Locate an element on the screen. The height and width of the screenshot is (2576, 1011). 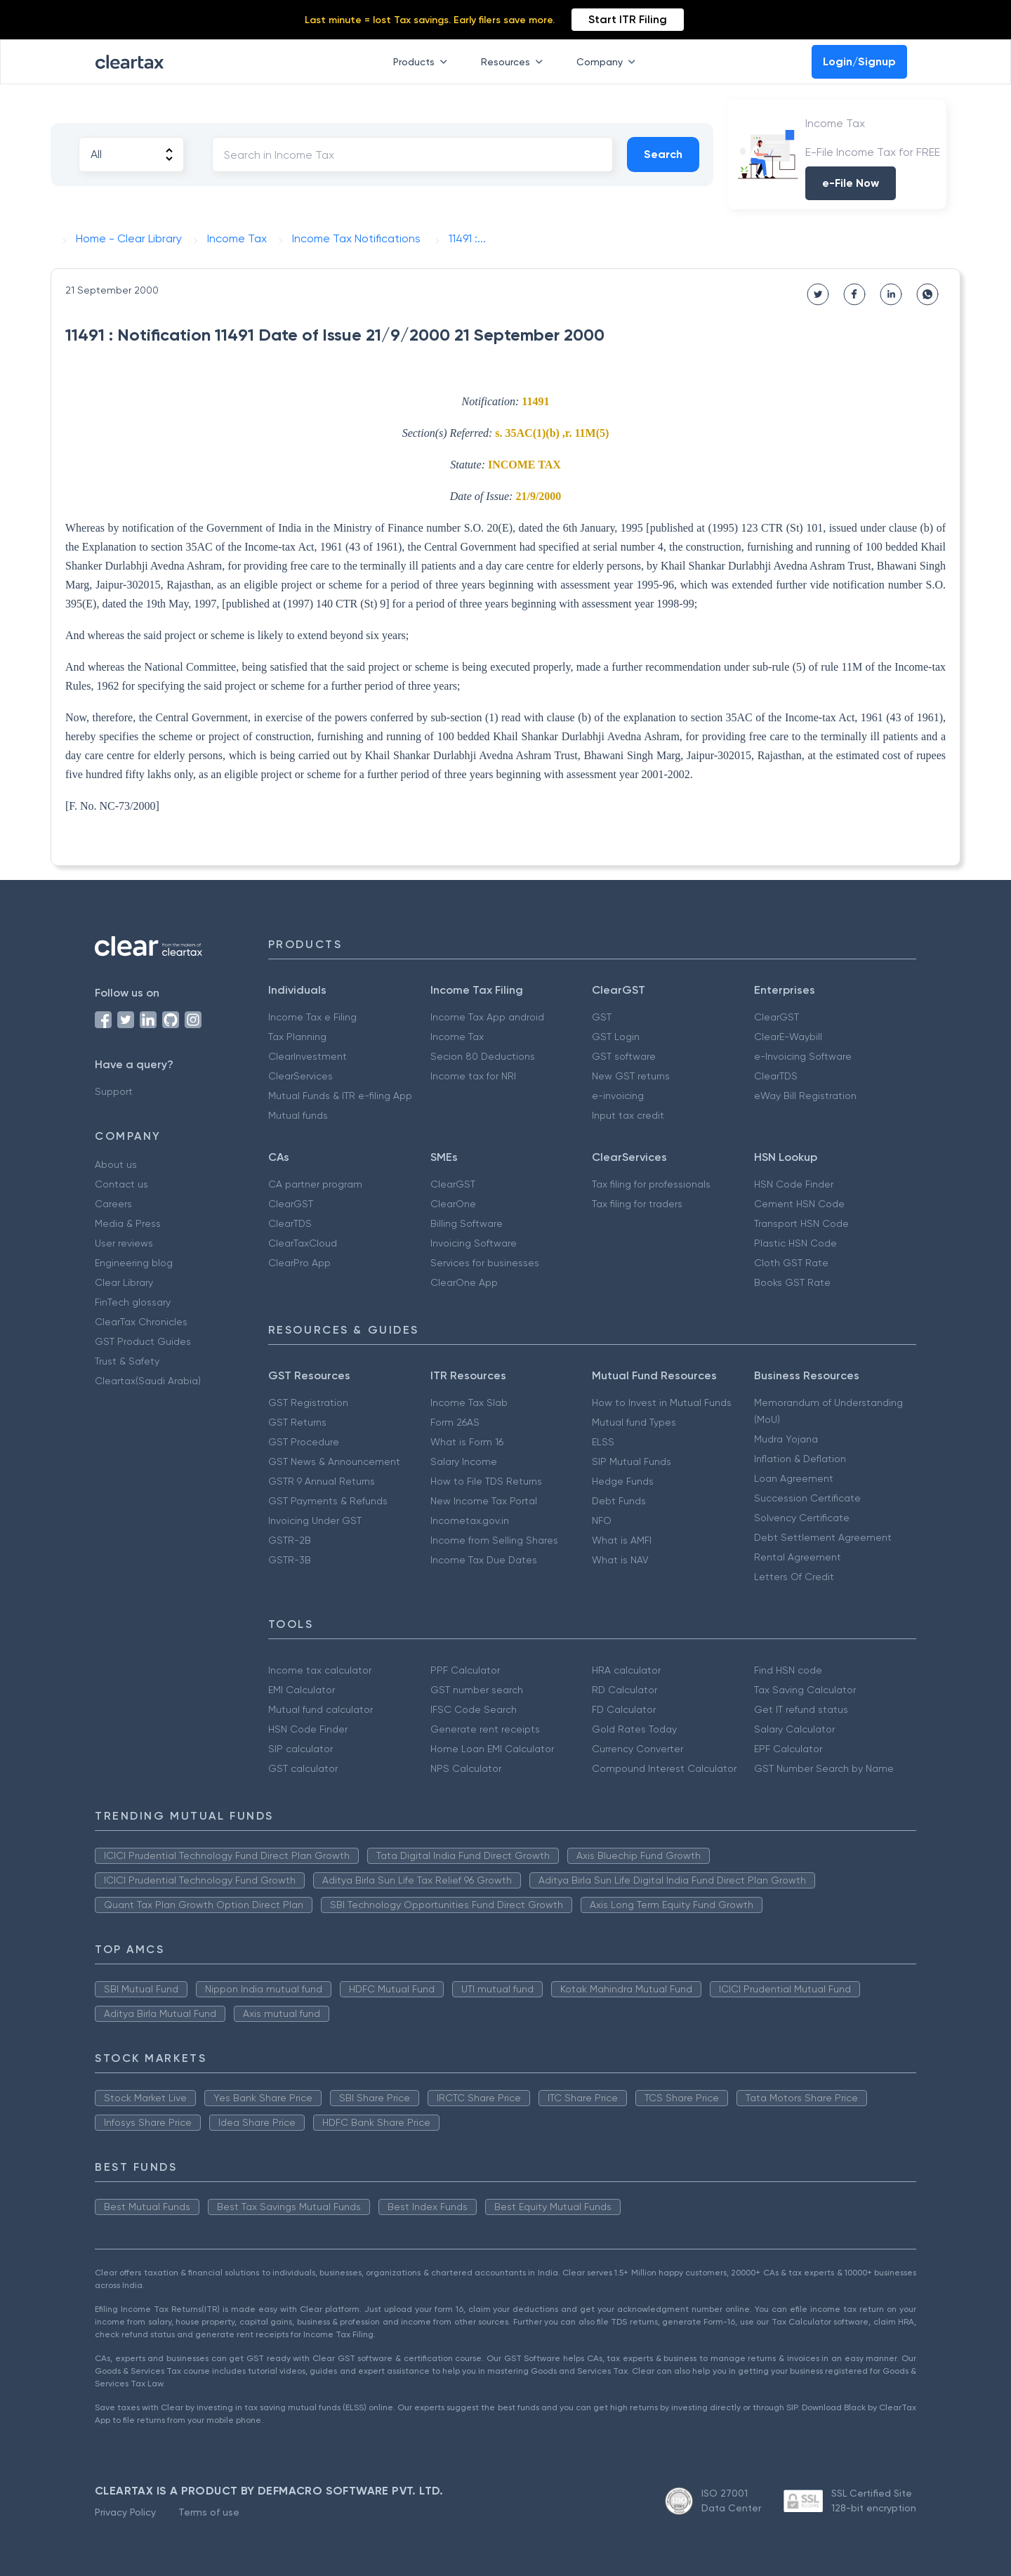
Currency Converter is located at coordinates (637, 1748).